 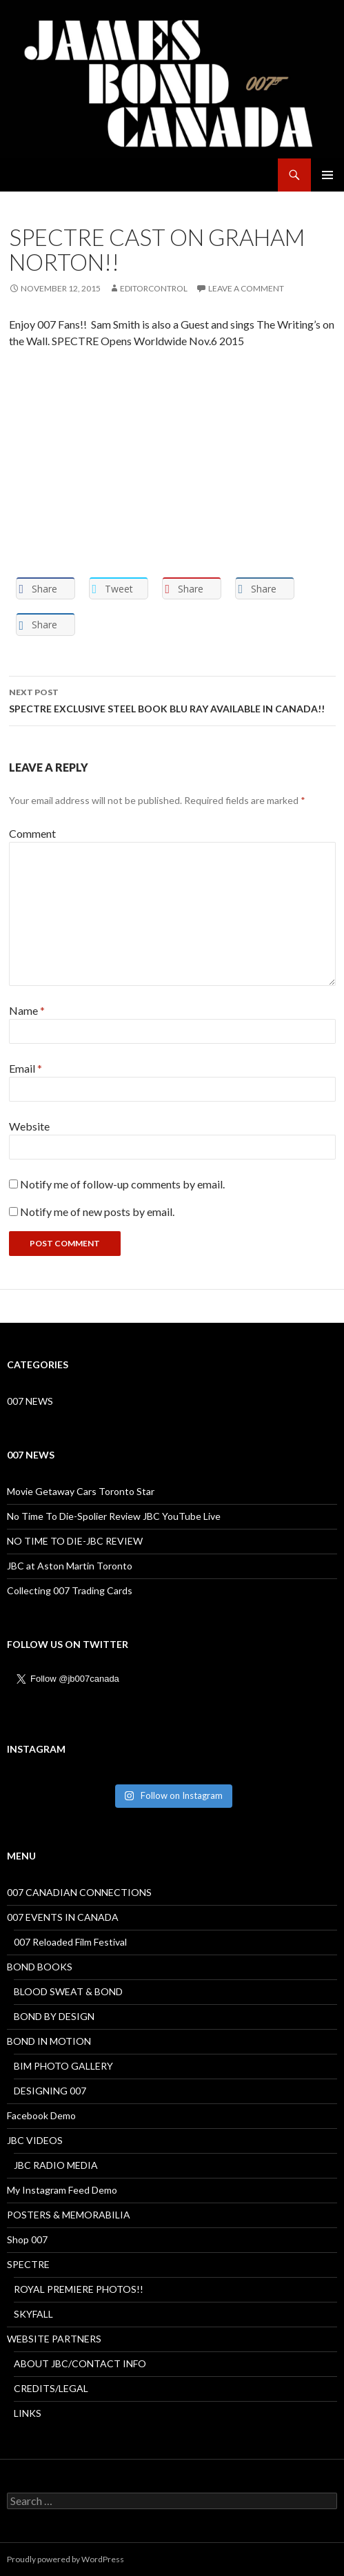 I want to click on 007 NEWS, so click(x=30, y=1401).